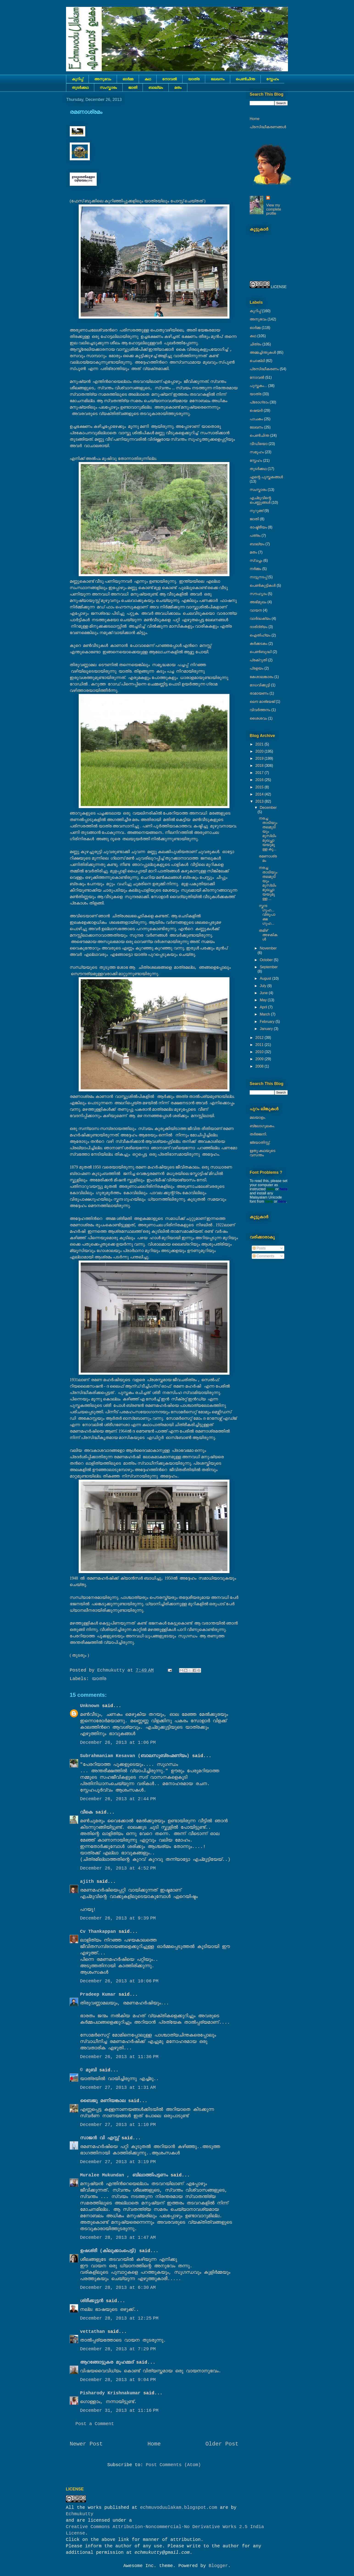 Image resolution: width=354 pixels, height=2576 pixels. What do you see at coordinates (108, 87) in the screenshot?
I see `സംസ്കാരം` at bounding box center [108, 87].